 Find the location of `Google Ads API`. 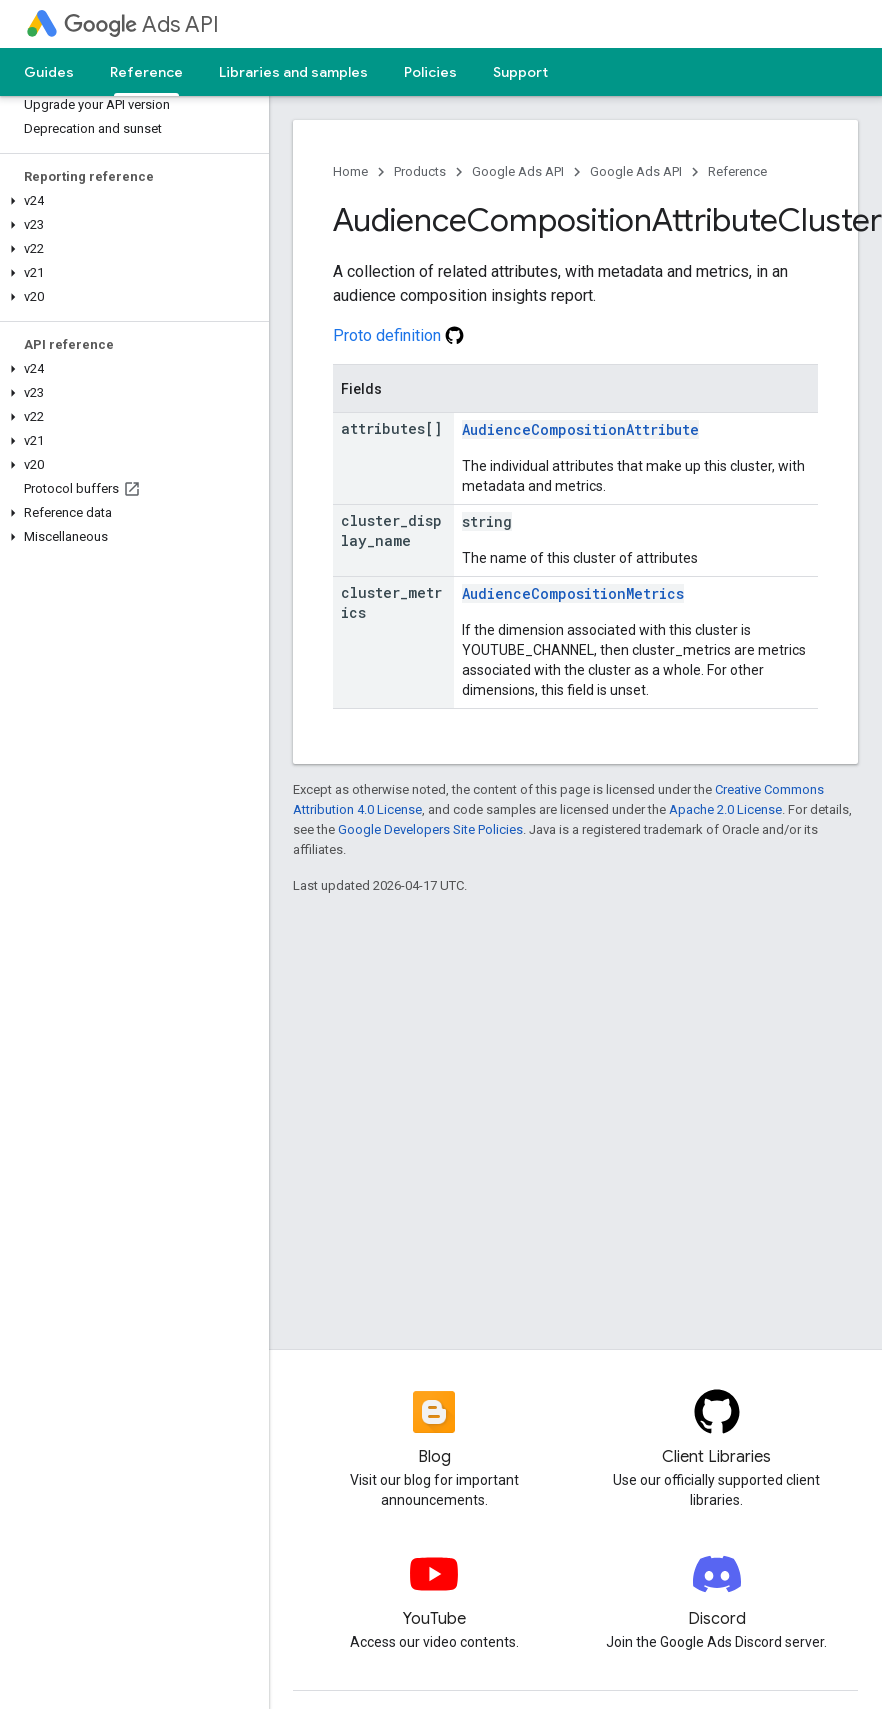

Google Ads API is located at coordinates (518, 171).